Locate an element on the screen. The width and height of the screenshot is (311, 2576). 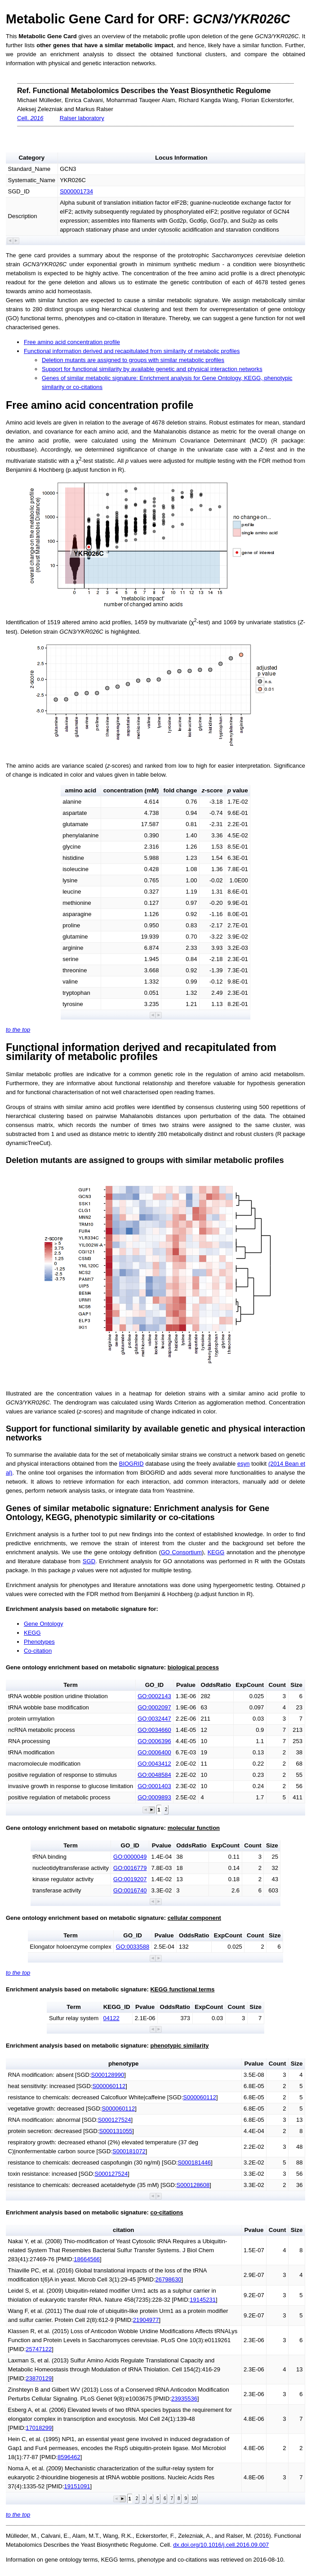
concentration (mM) [button] is located at coordinates (131, 790).